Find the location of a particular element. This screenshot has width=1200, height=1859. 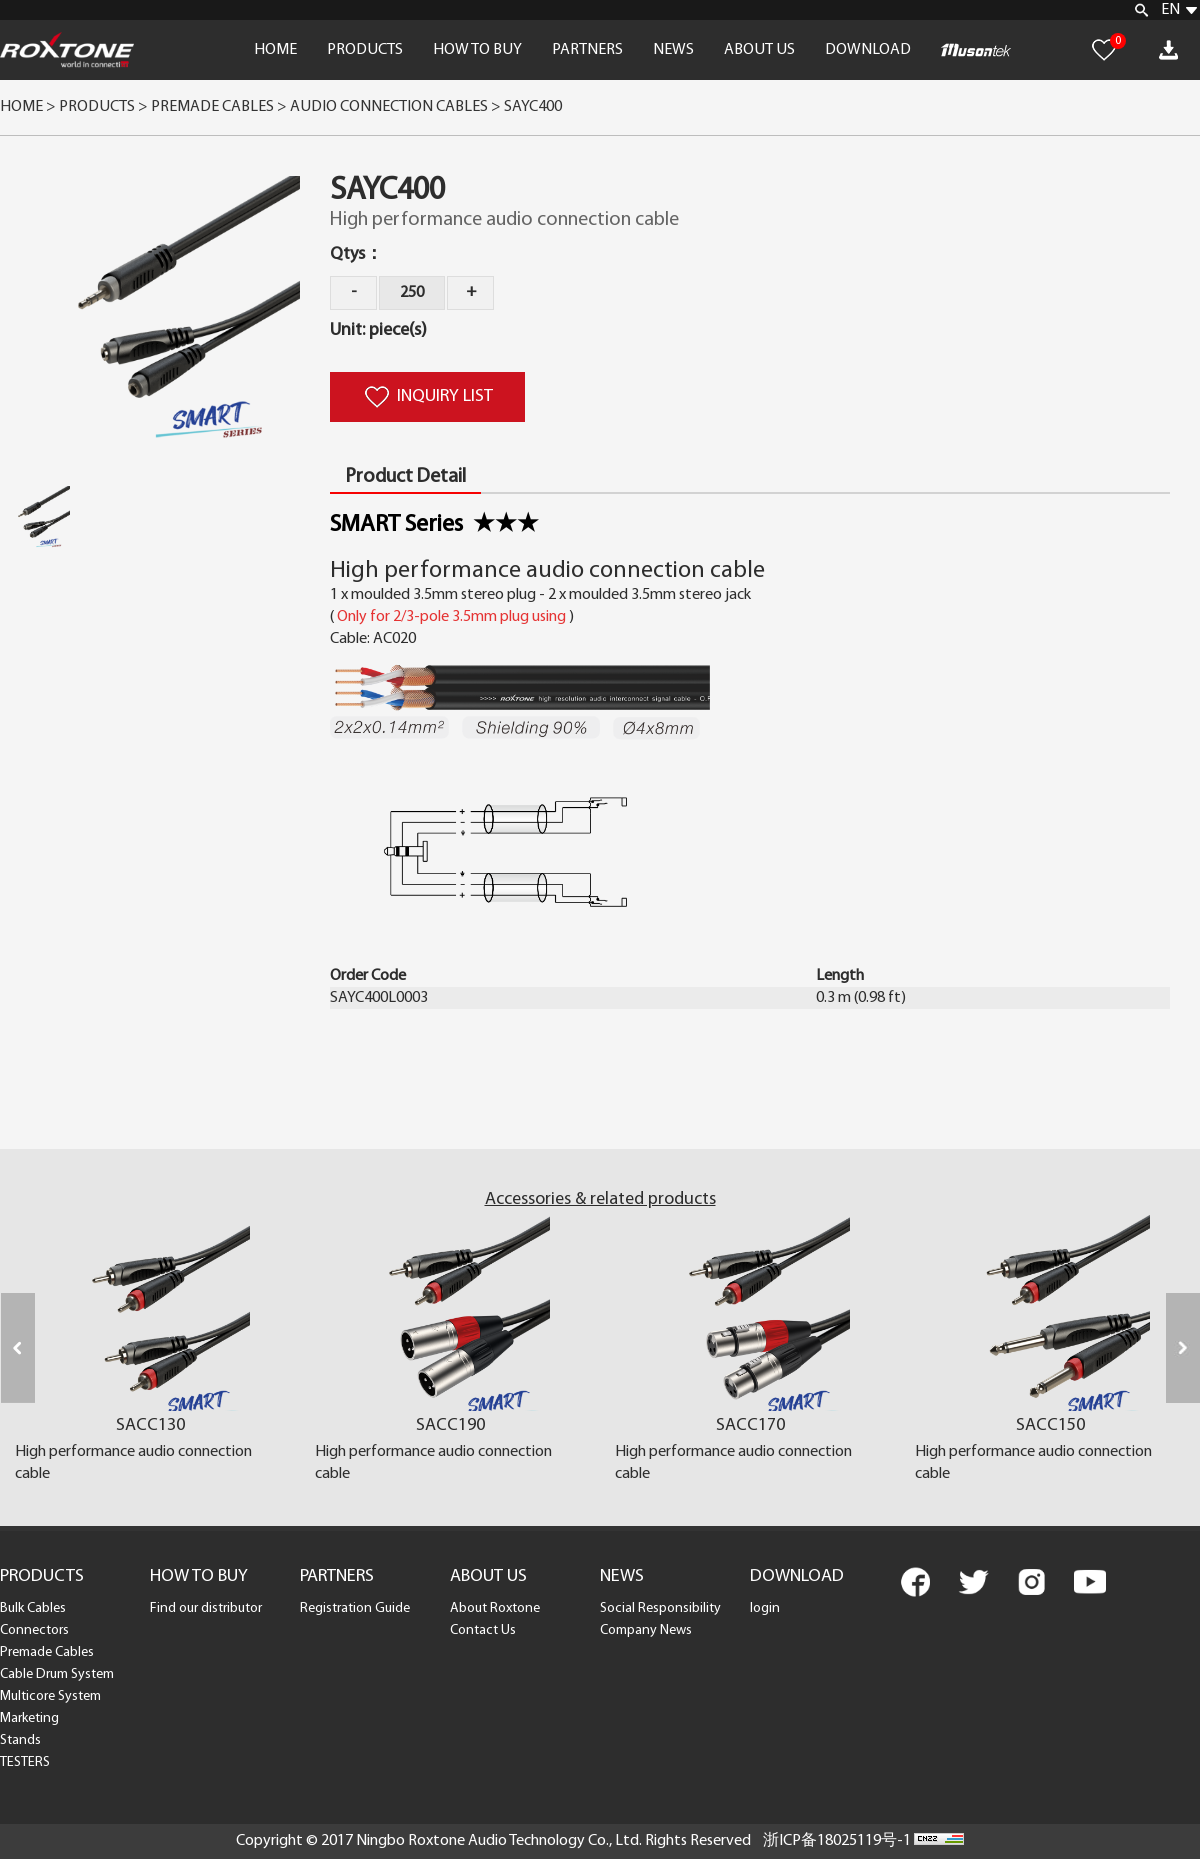

Products > is located at coordinates (103, 107).